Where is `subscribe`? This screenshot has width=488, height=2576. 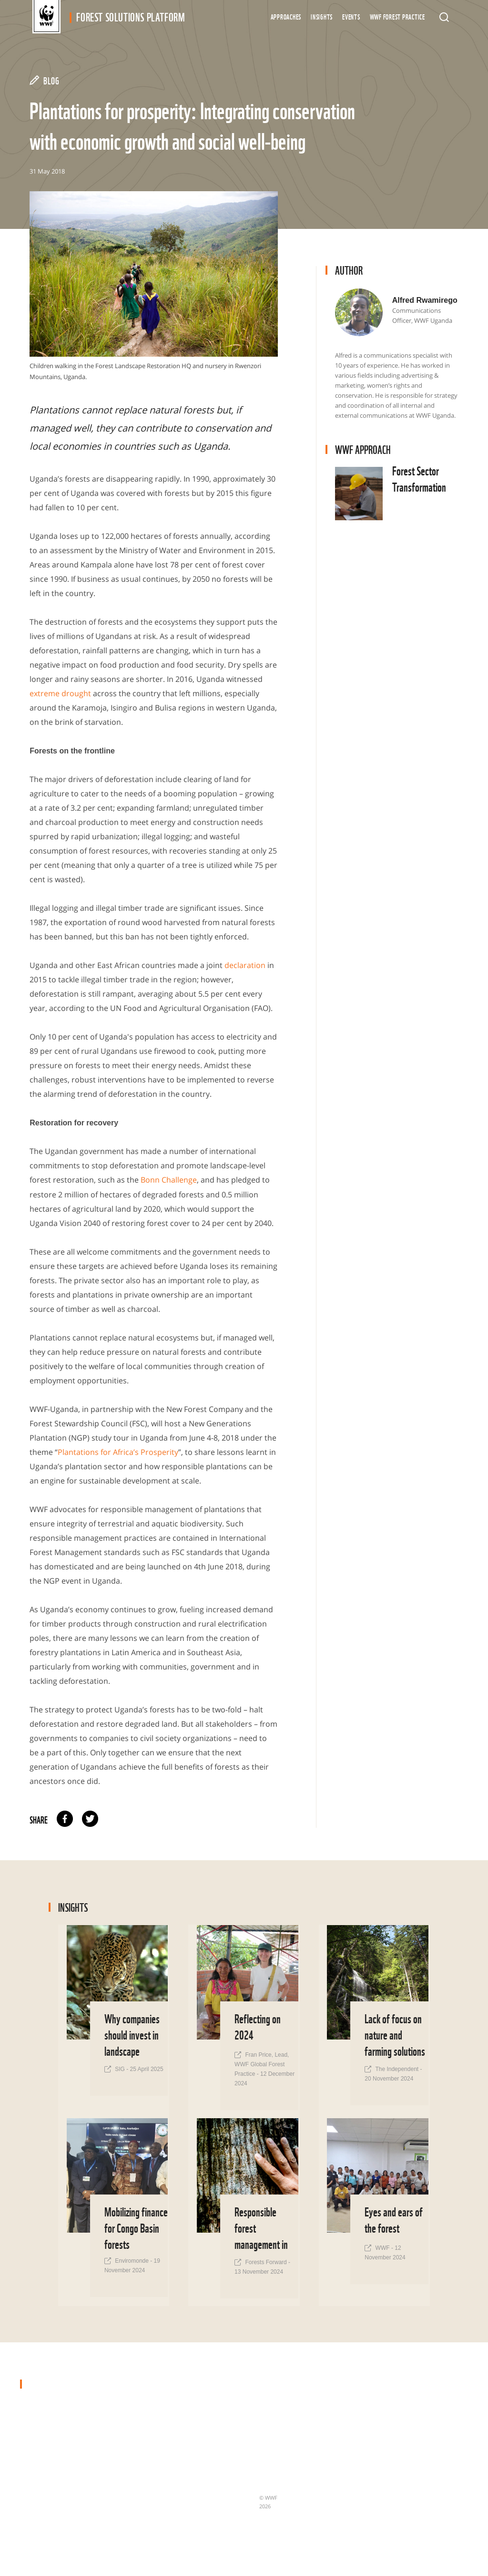 subscribe is located at coordinates (404, 2451).